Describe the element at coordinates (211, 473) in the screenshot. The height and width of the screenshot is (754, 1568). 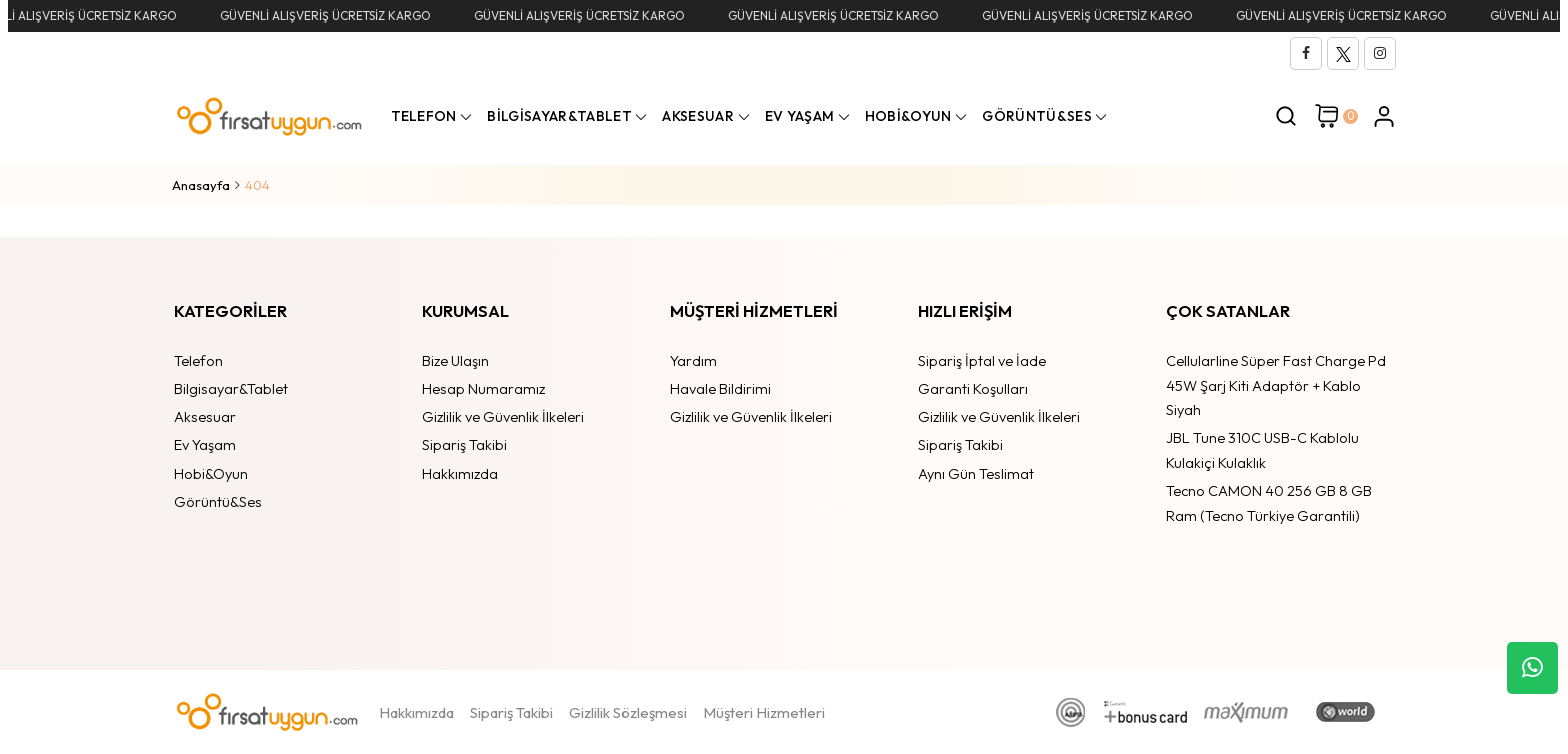
I see `Hobi&Oyun` at that location.